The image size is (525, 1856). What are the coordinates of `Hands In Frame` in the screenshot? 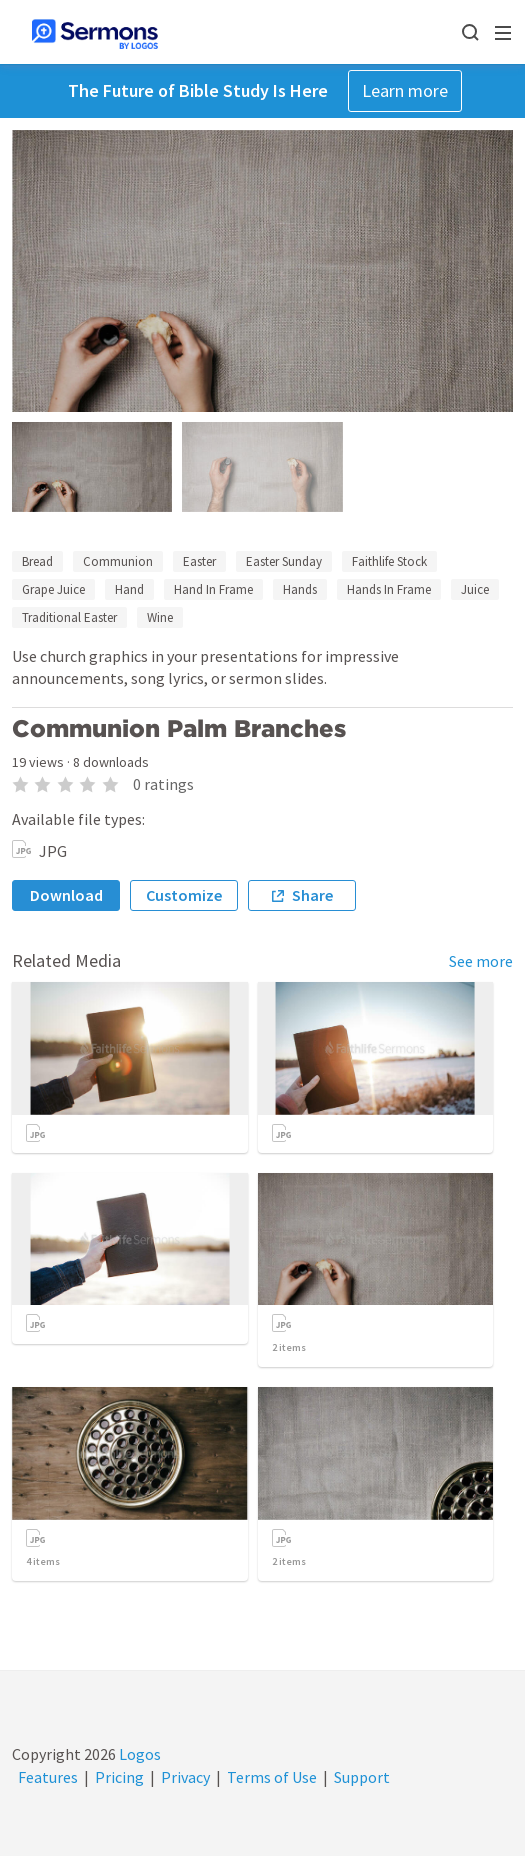 It's located at (389, 589).